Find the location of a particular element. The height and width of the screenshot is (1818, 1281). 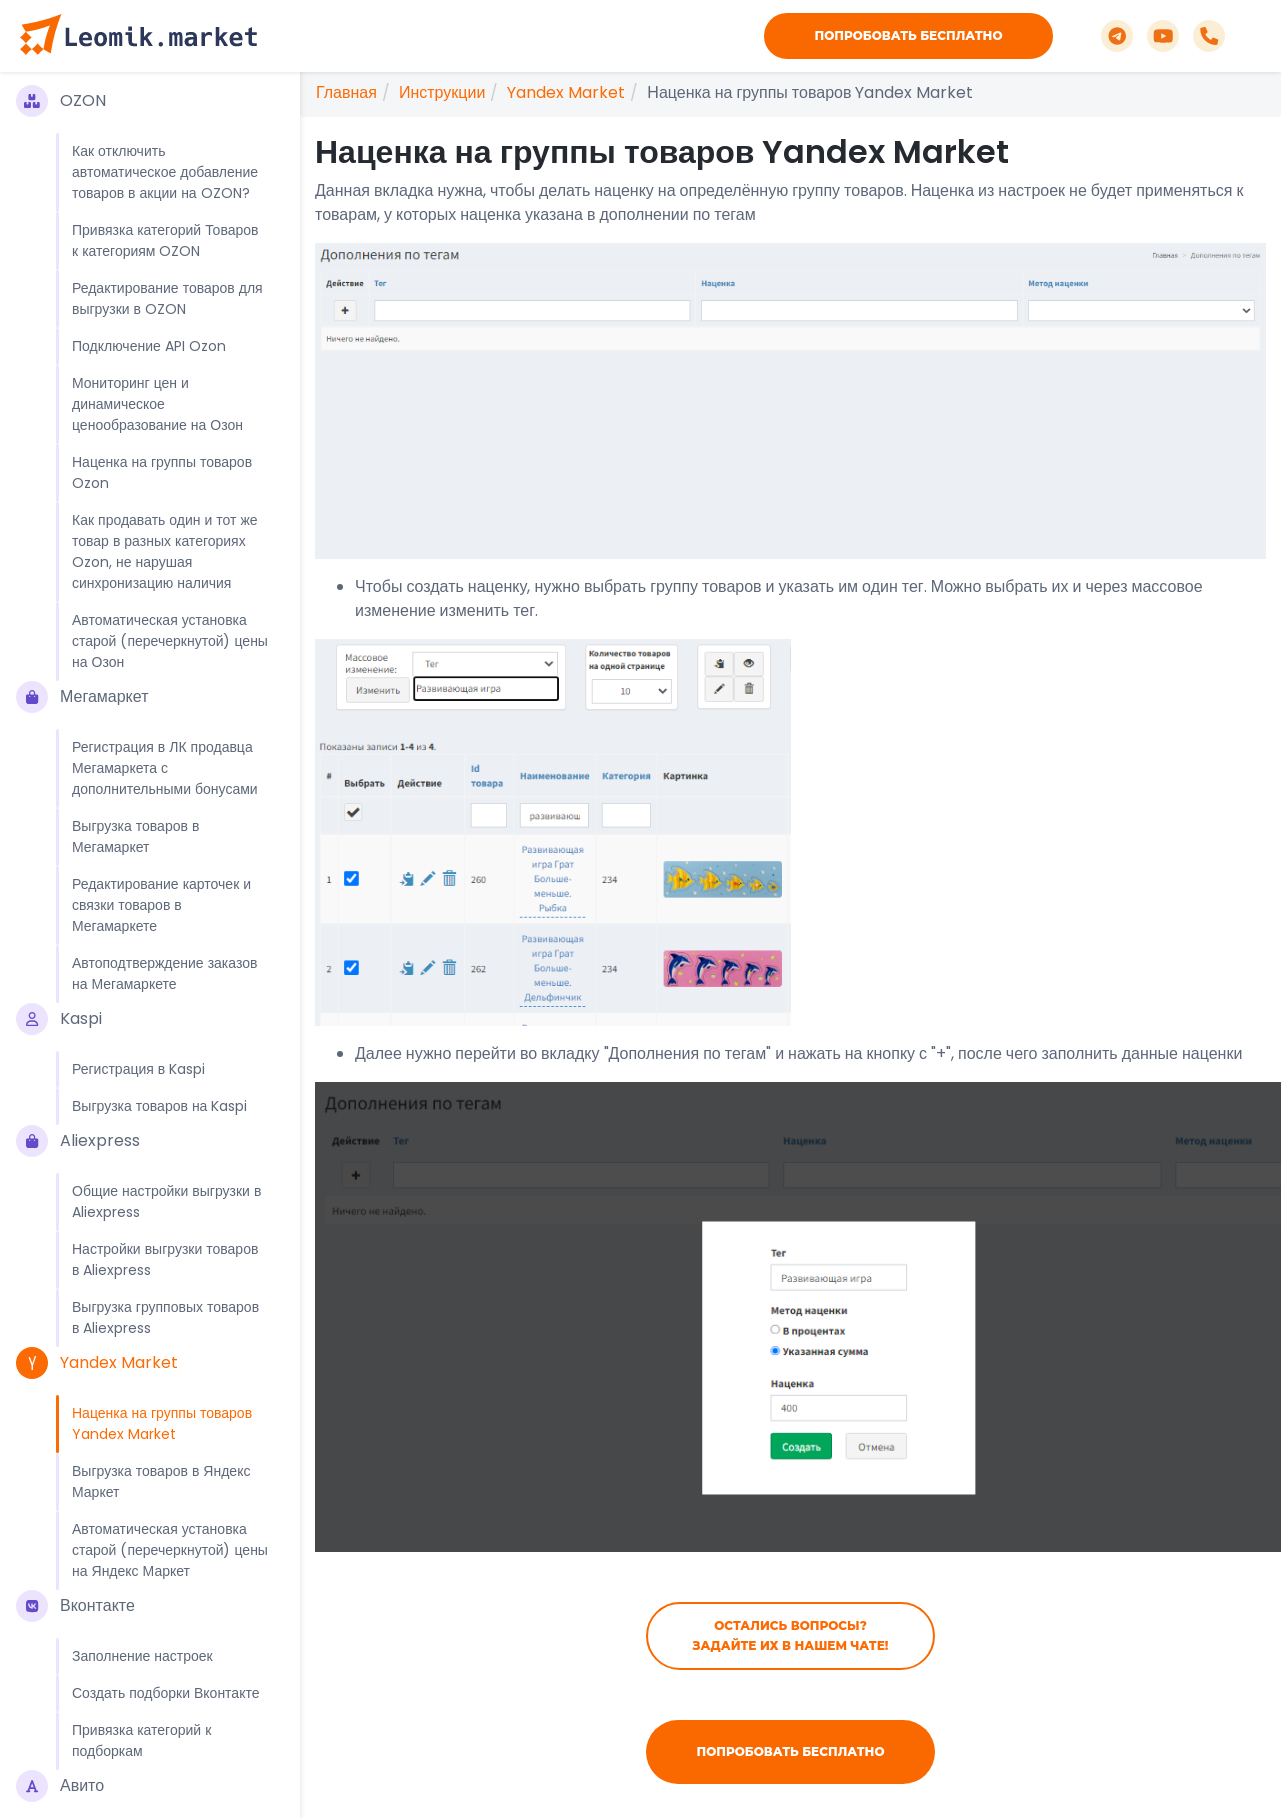

Инструкции is located at coordinates (442, 92).